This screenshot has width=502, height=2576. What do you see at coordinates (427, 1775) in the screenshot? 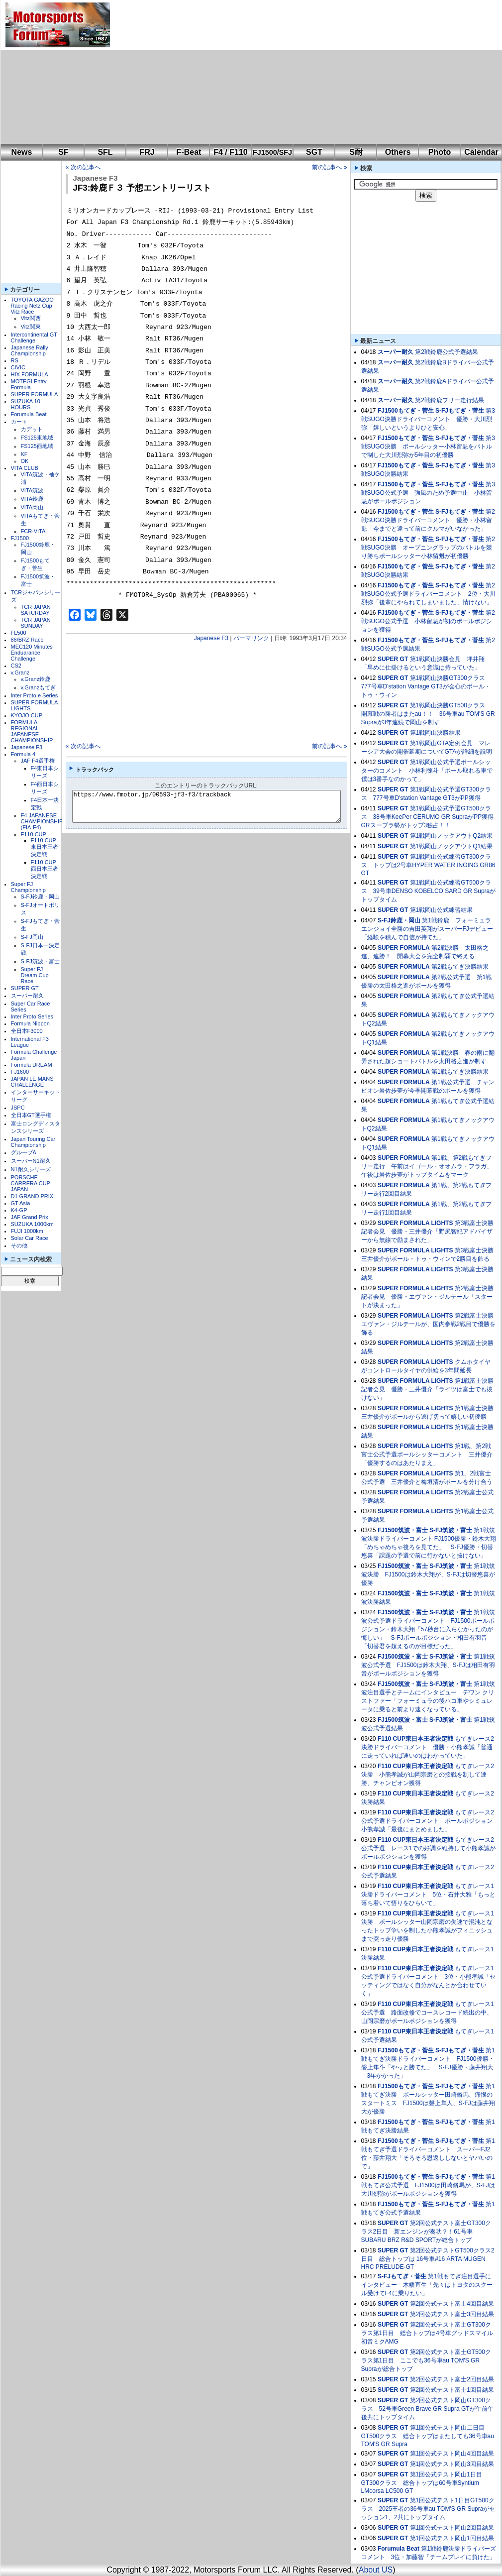
I see `もてぎレース2決勝 小熊孝誠が山岡宗磨との接戦を制して連勝、チャンピオン獲得` at bounding box center [427, 1775].